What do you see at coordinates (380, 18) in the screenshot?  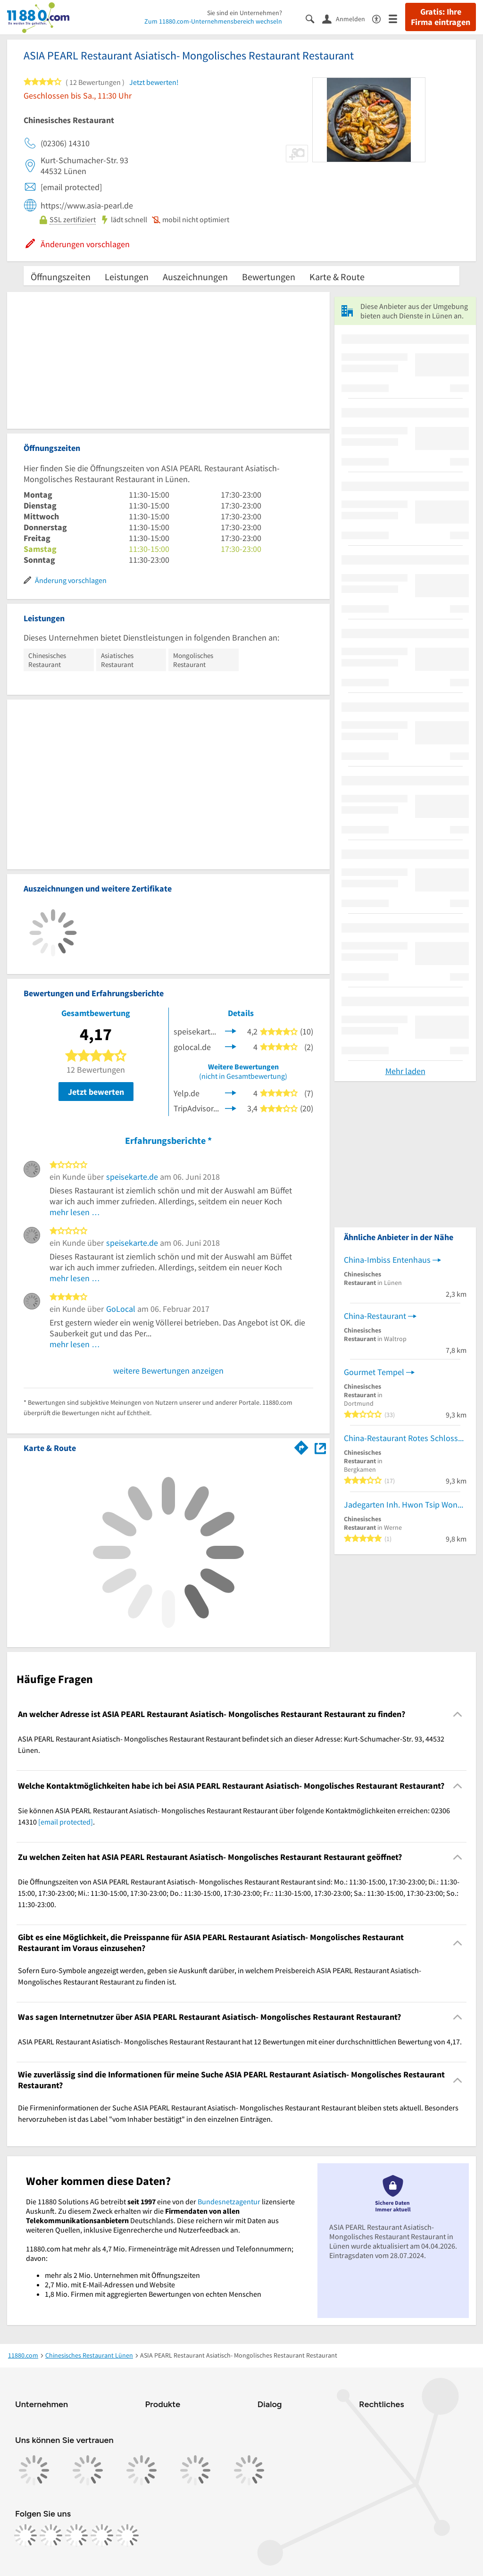 I see `[Barrierefreiheitsinformation]` at bounding box center [380, 18].